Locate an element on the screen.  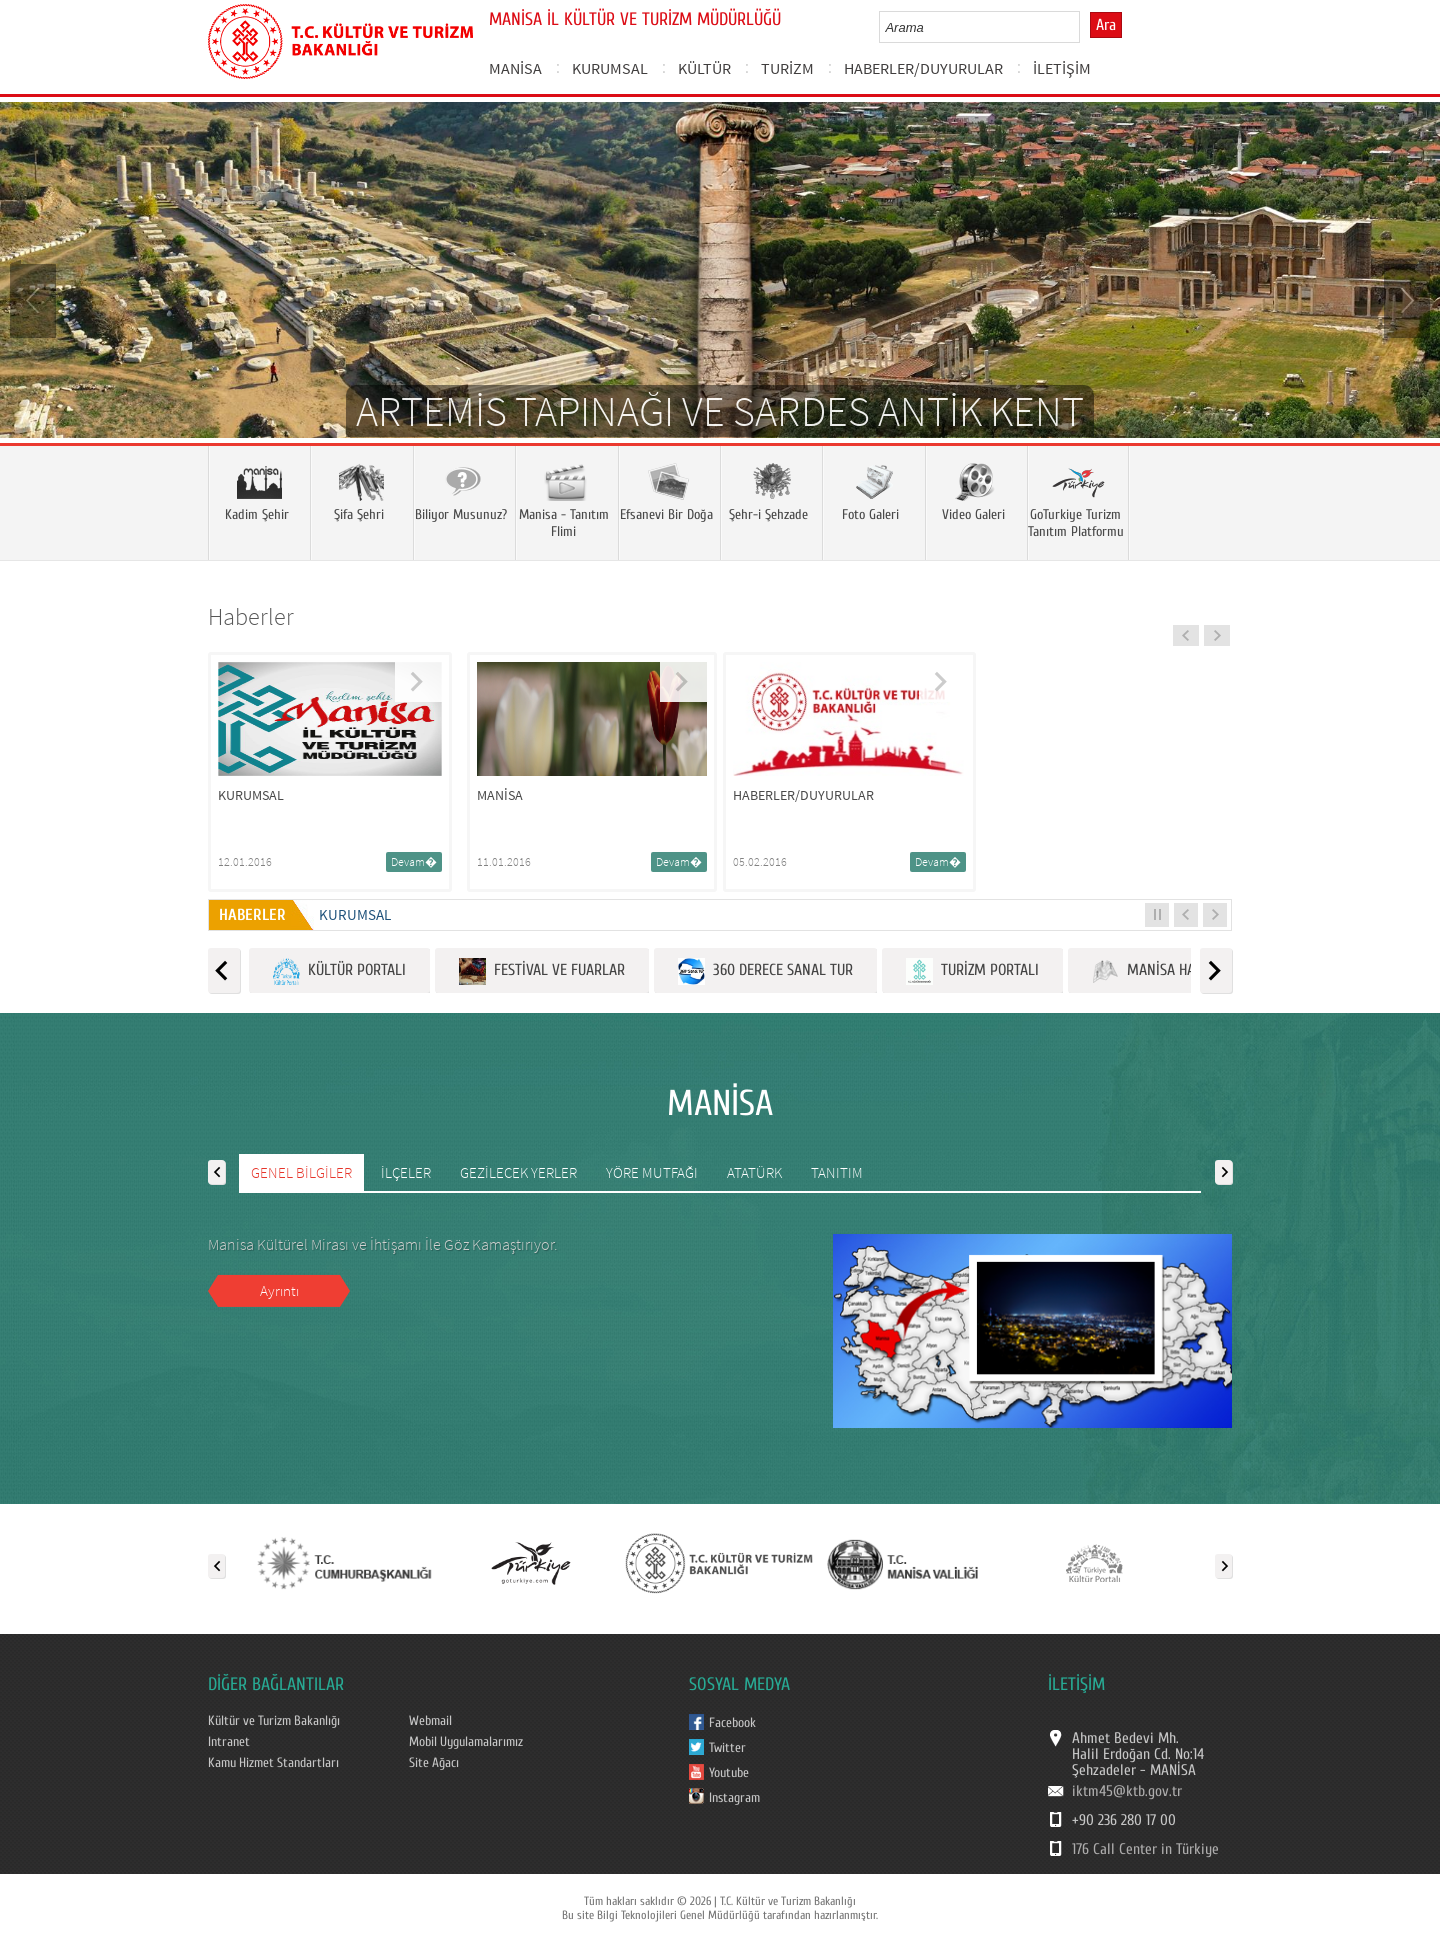
Kamu Hizmet Standartları is located at coordinates (273, 1763).